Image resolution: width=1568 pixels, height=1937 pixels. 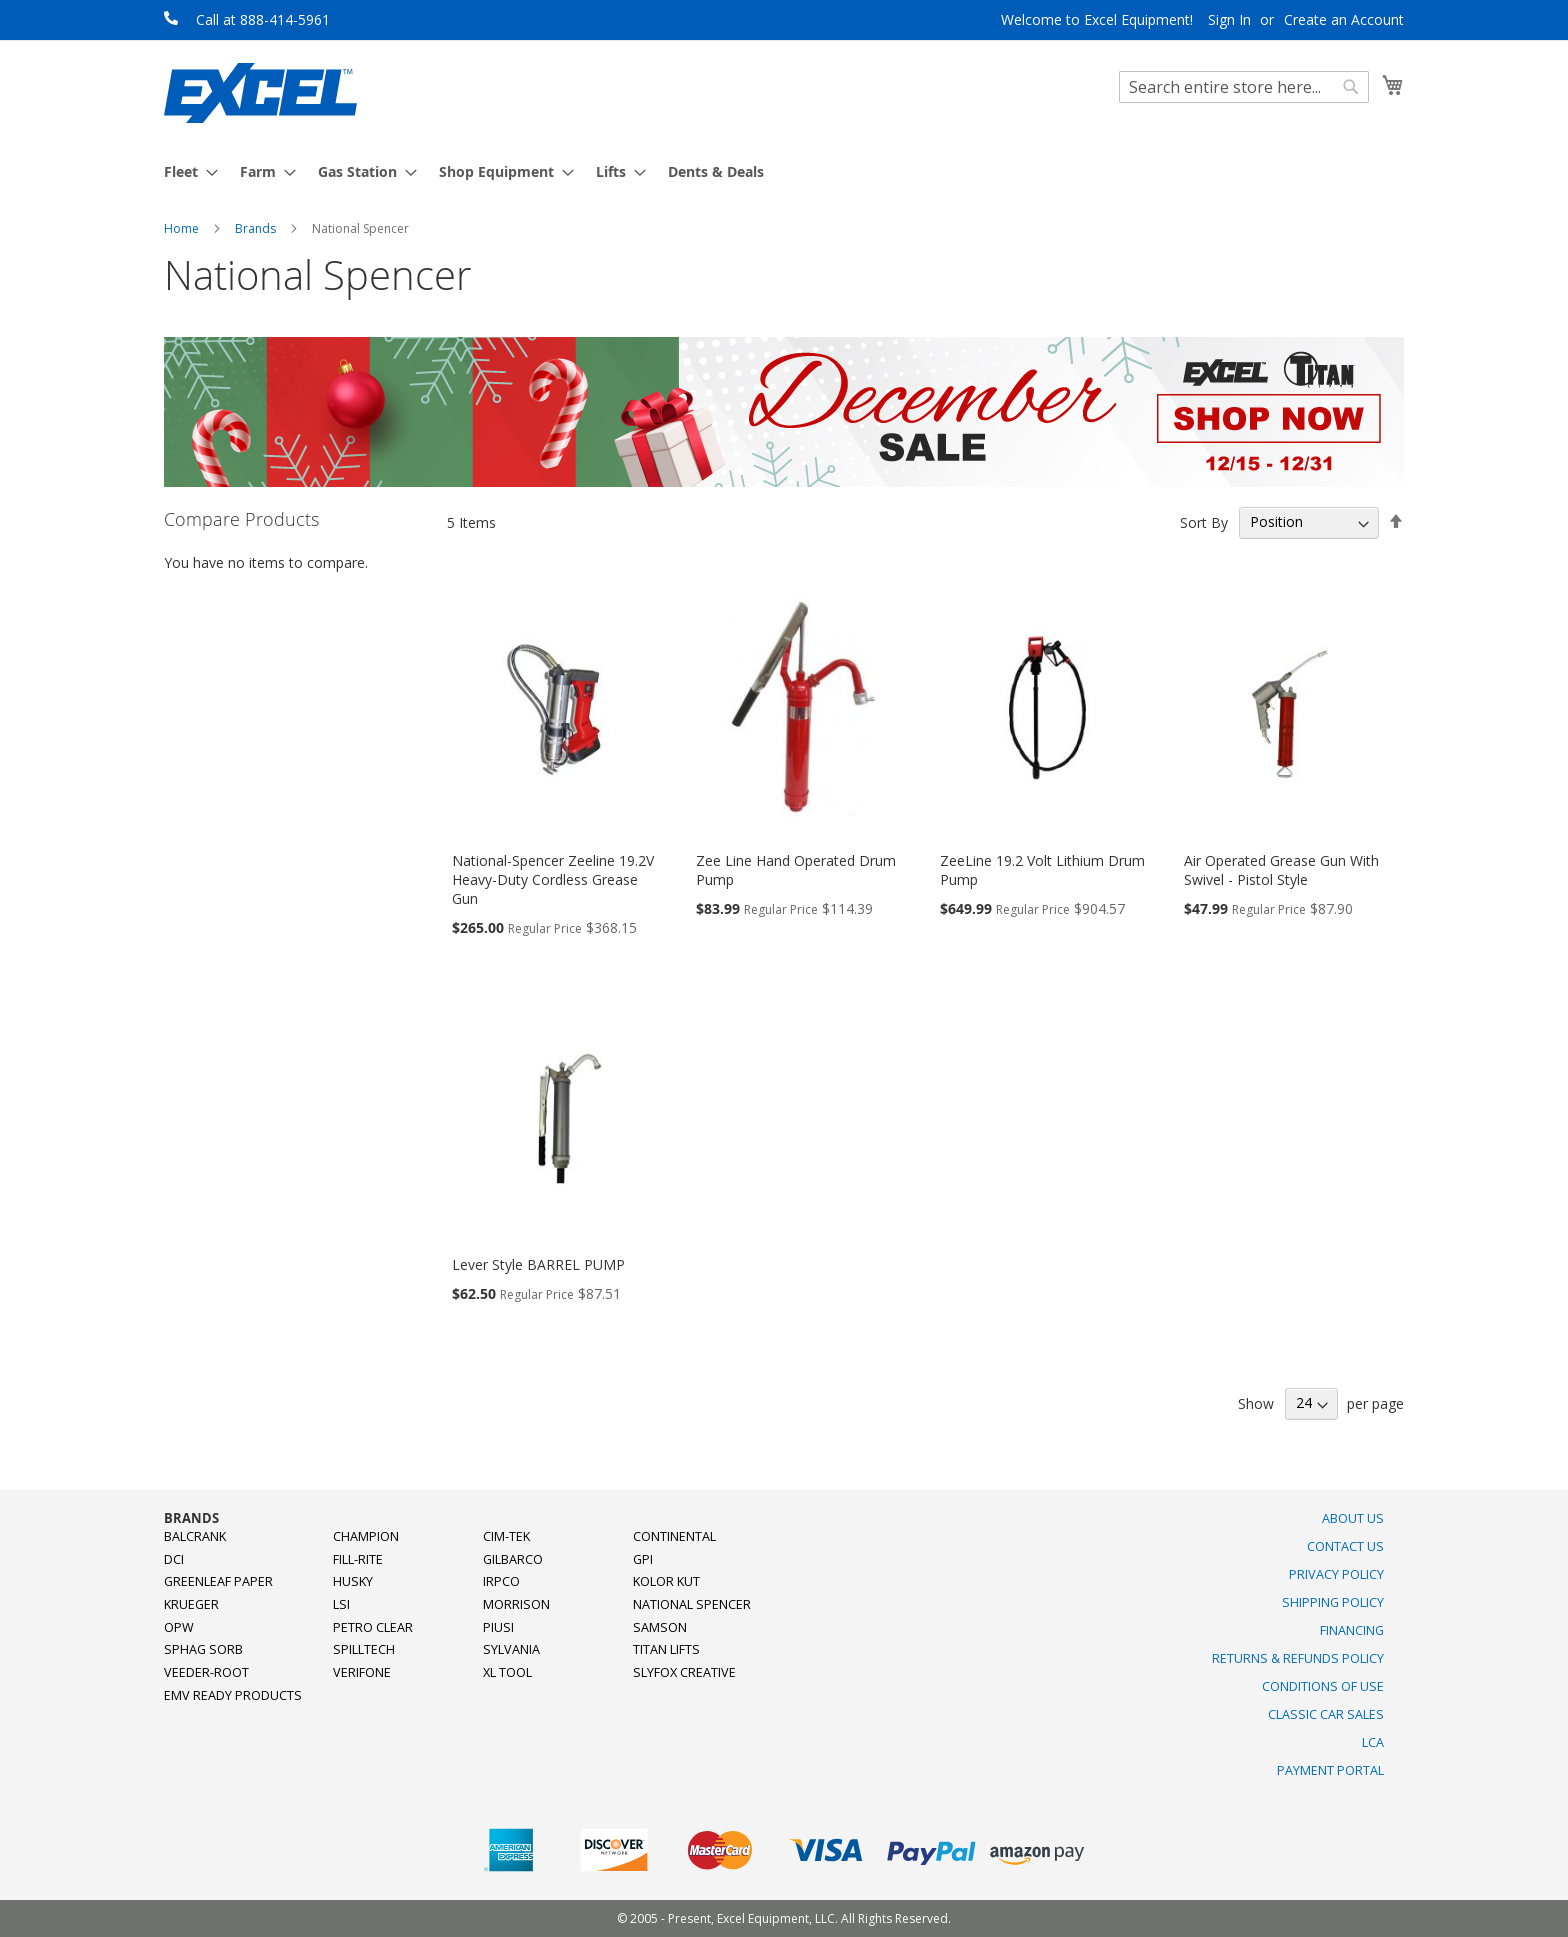 I want to click on Verifone, so click(x=362, y=1672).